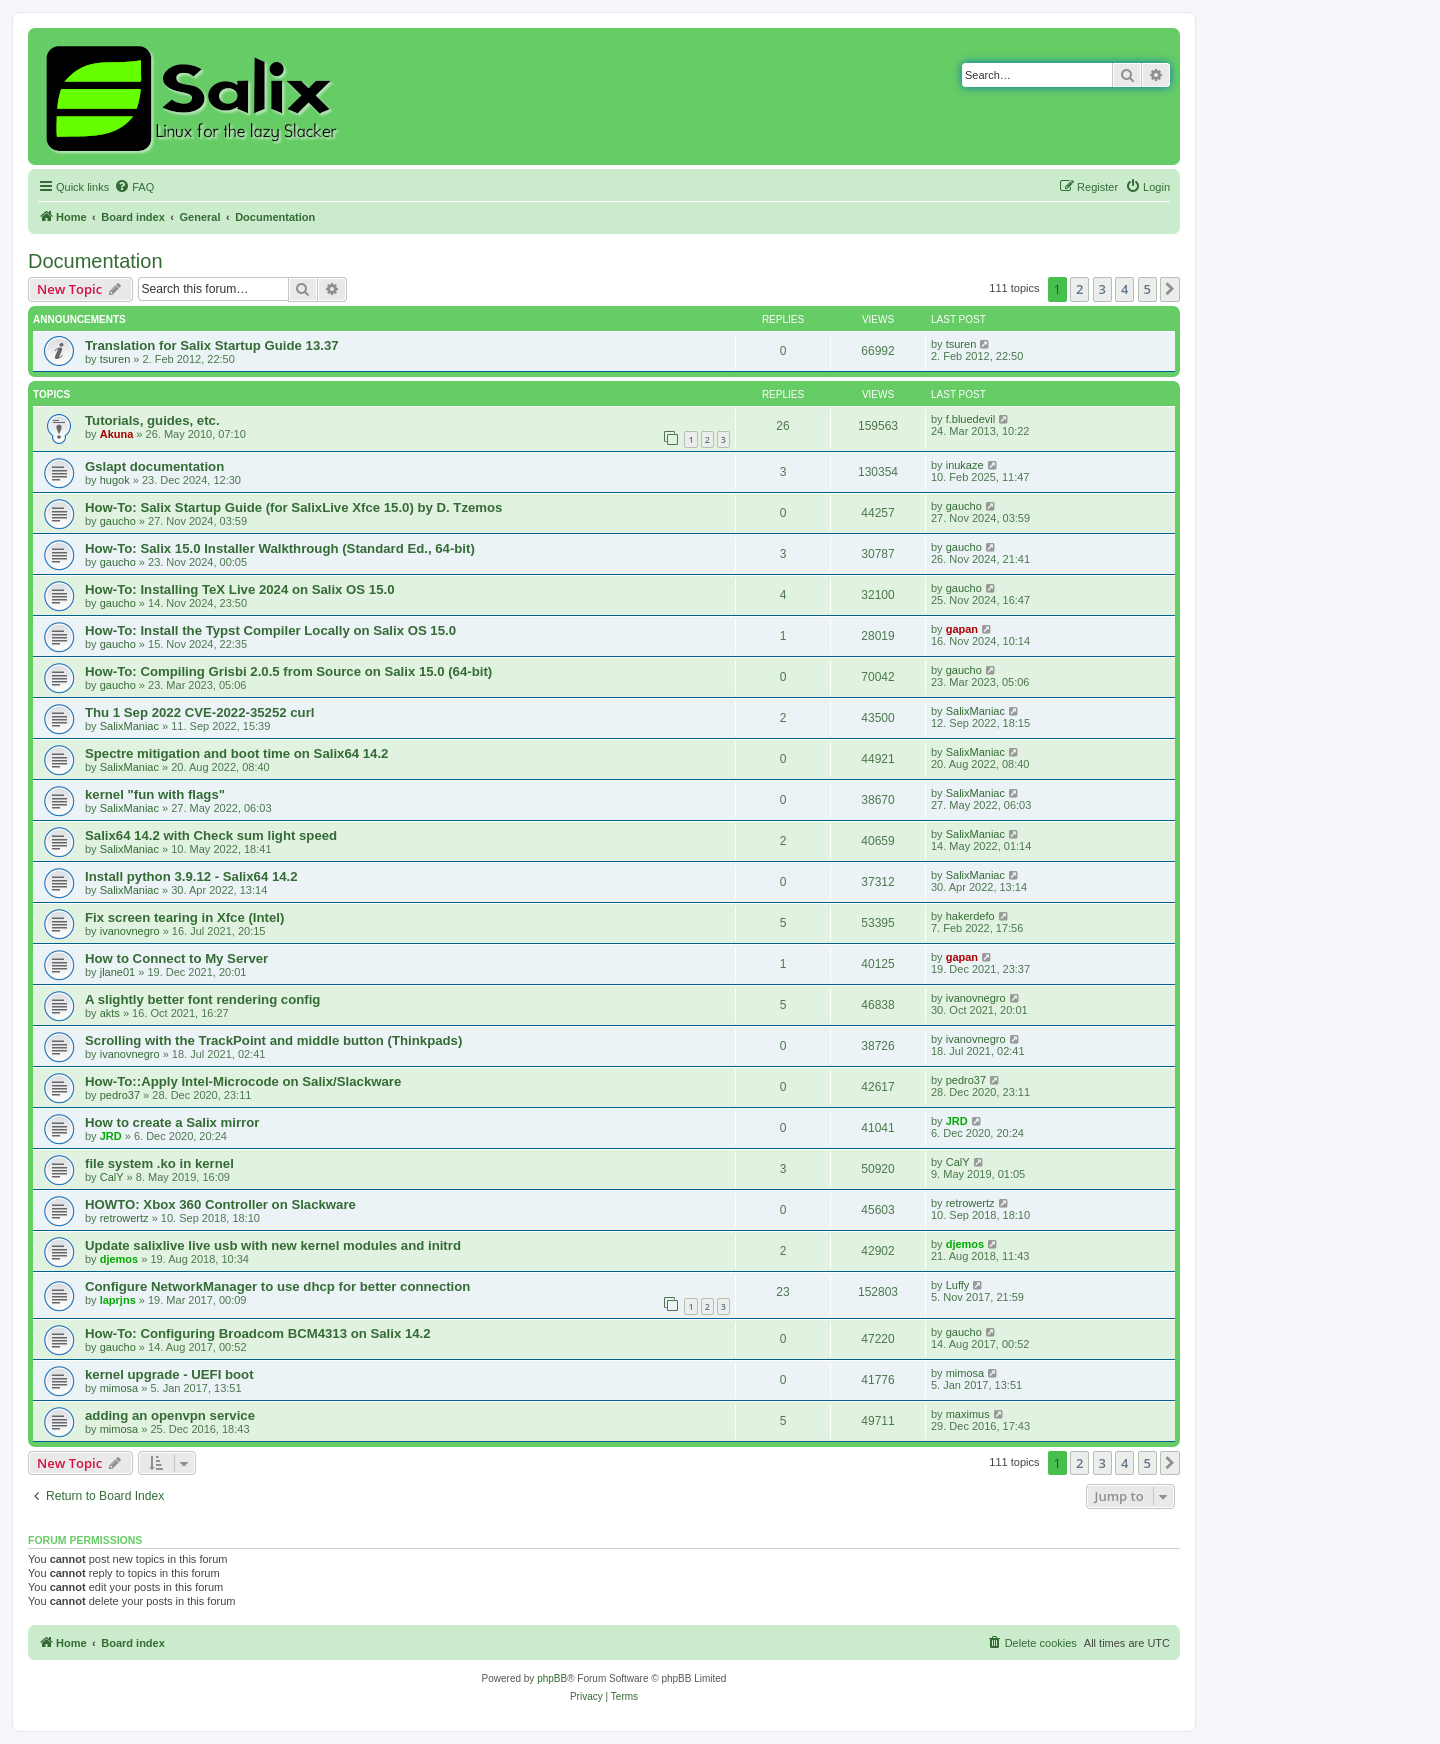 This screenshot has width=1440, height=1744. I want to click on f.bluedevil, so click(971, 419).